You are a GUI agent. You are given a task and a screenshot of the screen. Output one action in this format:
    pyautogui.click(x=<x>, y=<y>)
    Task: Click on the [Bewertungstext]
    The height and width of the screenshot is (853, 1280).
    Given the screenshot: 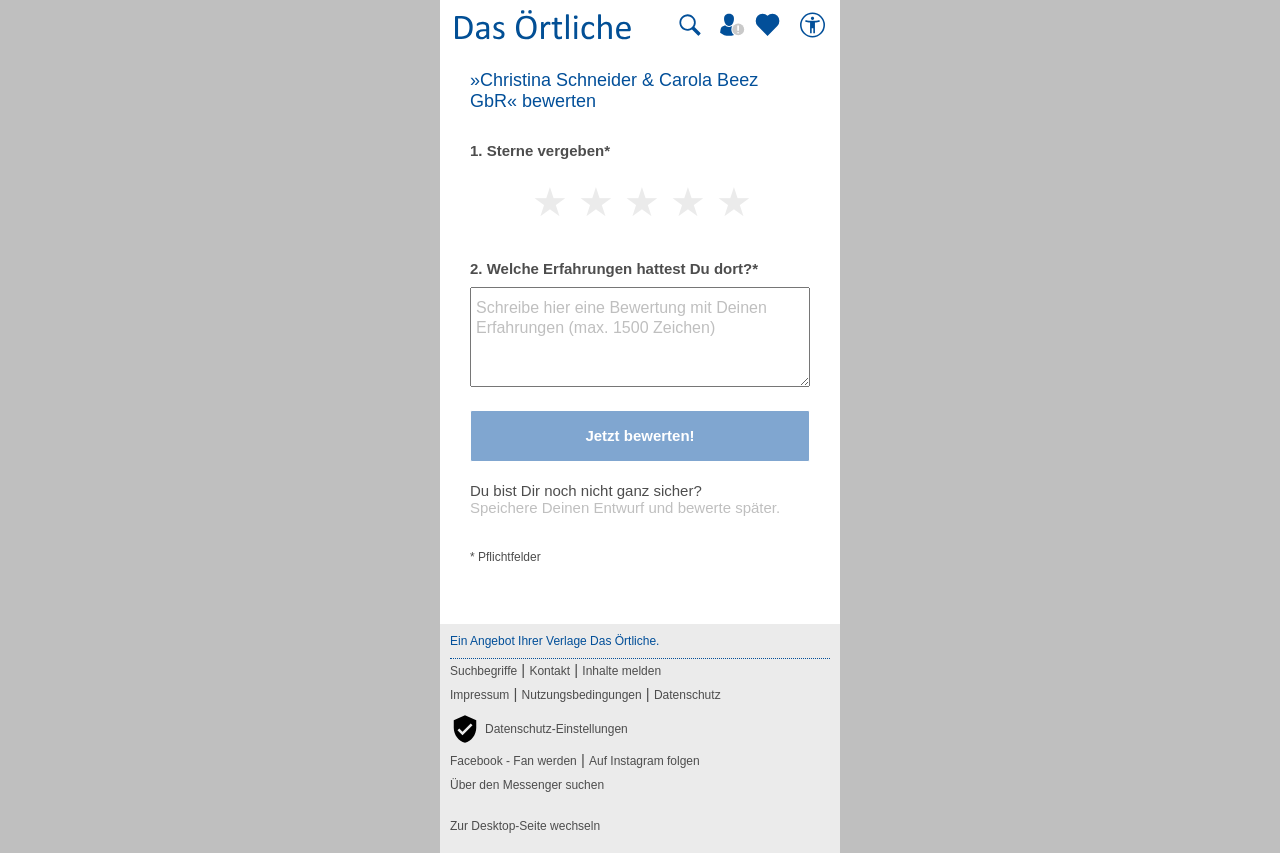 What is the action you would take?
    pyautogui.click(x=640, y=337)
    